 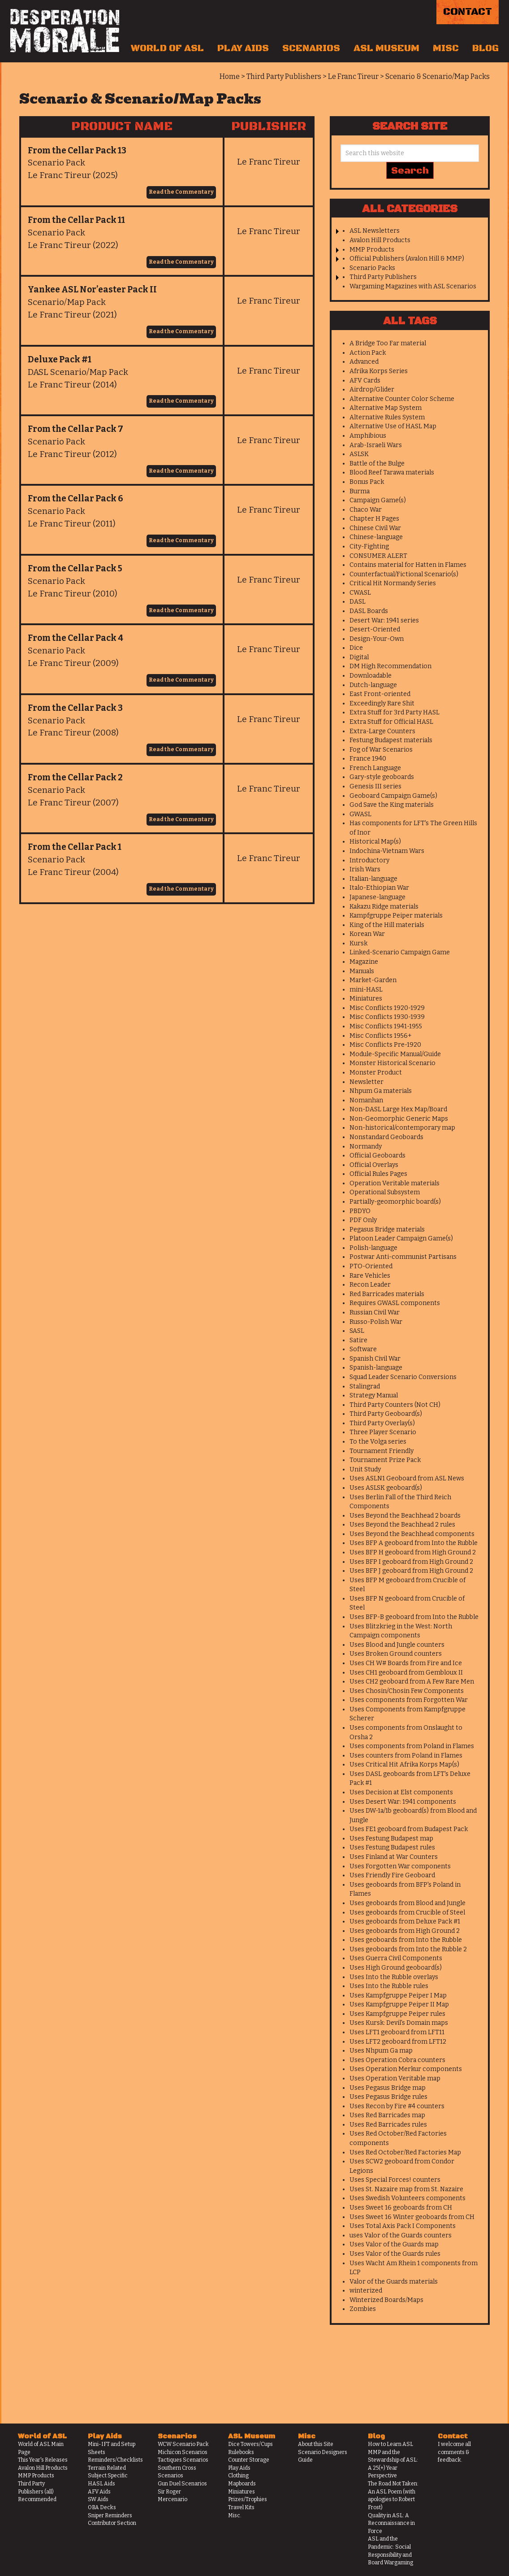 I want to click on Gun Duel Scenarios, so click(x=182, y=2483).